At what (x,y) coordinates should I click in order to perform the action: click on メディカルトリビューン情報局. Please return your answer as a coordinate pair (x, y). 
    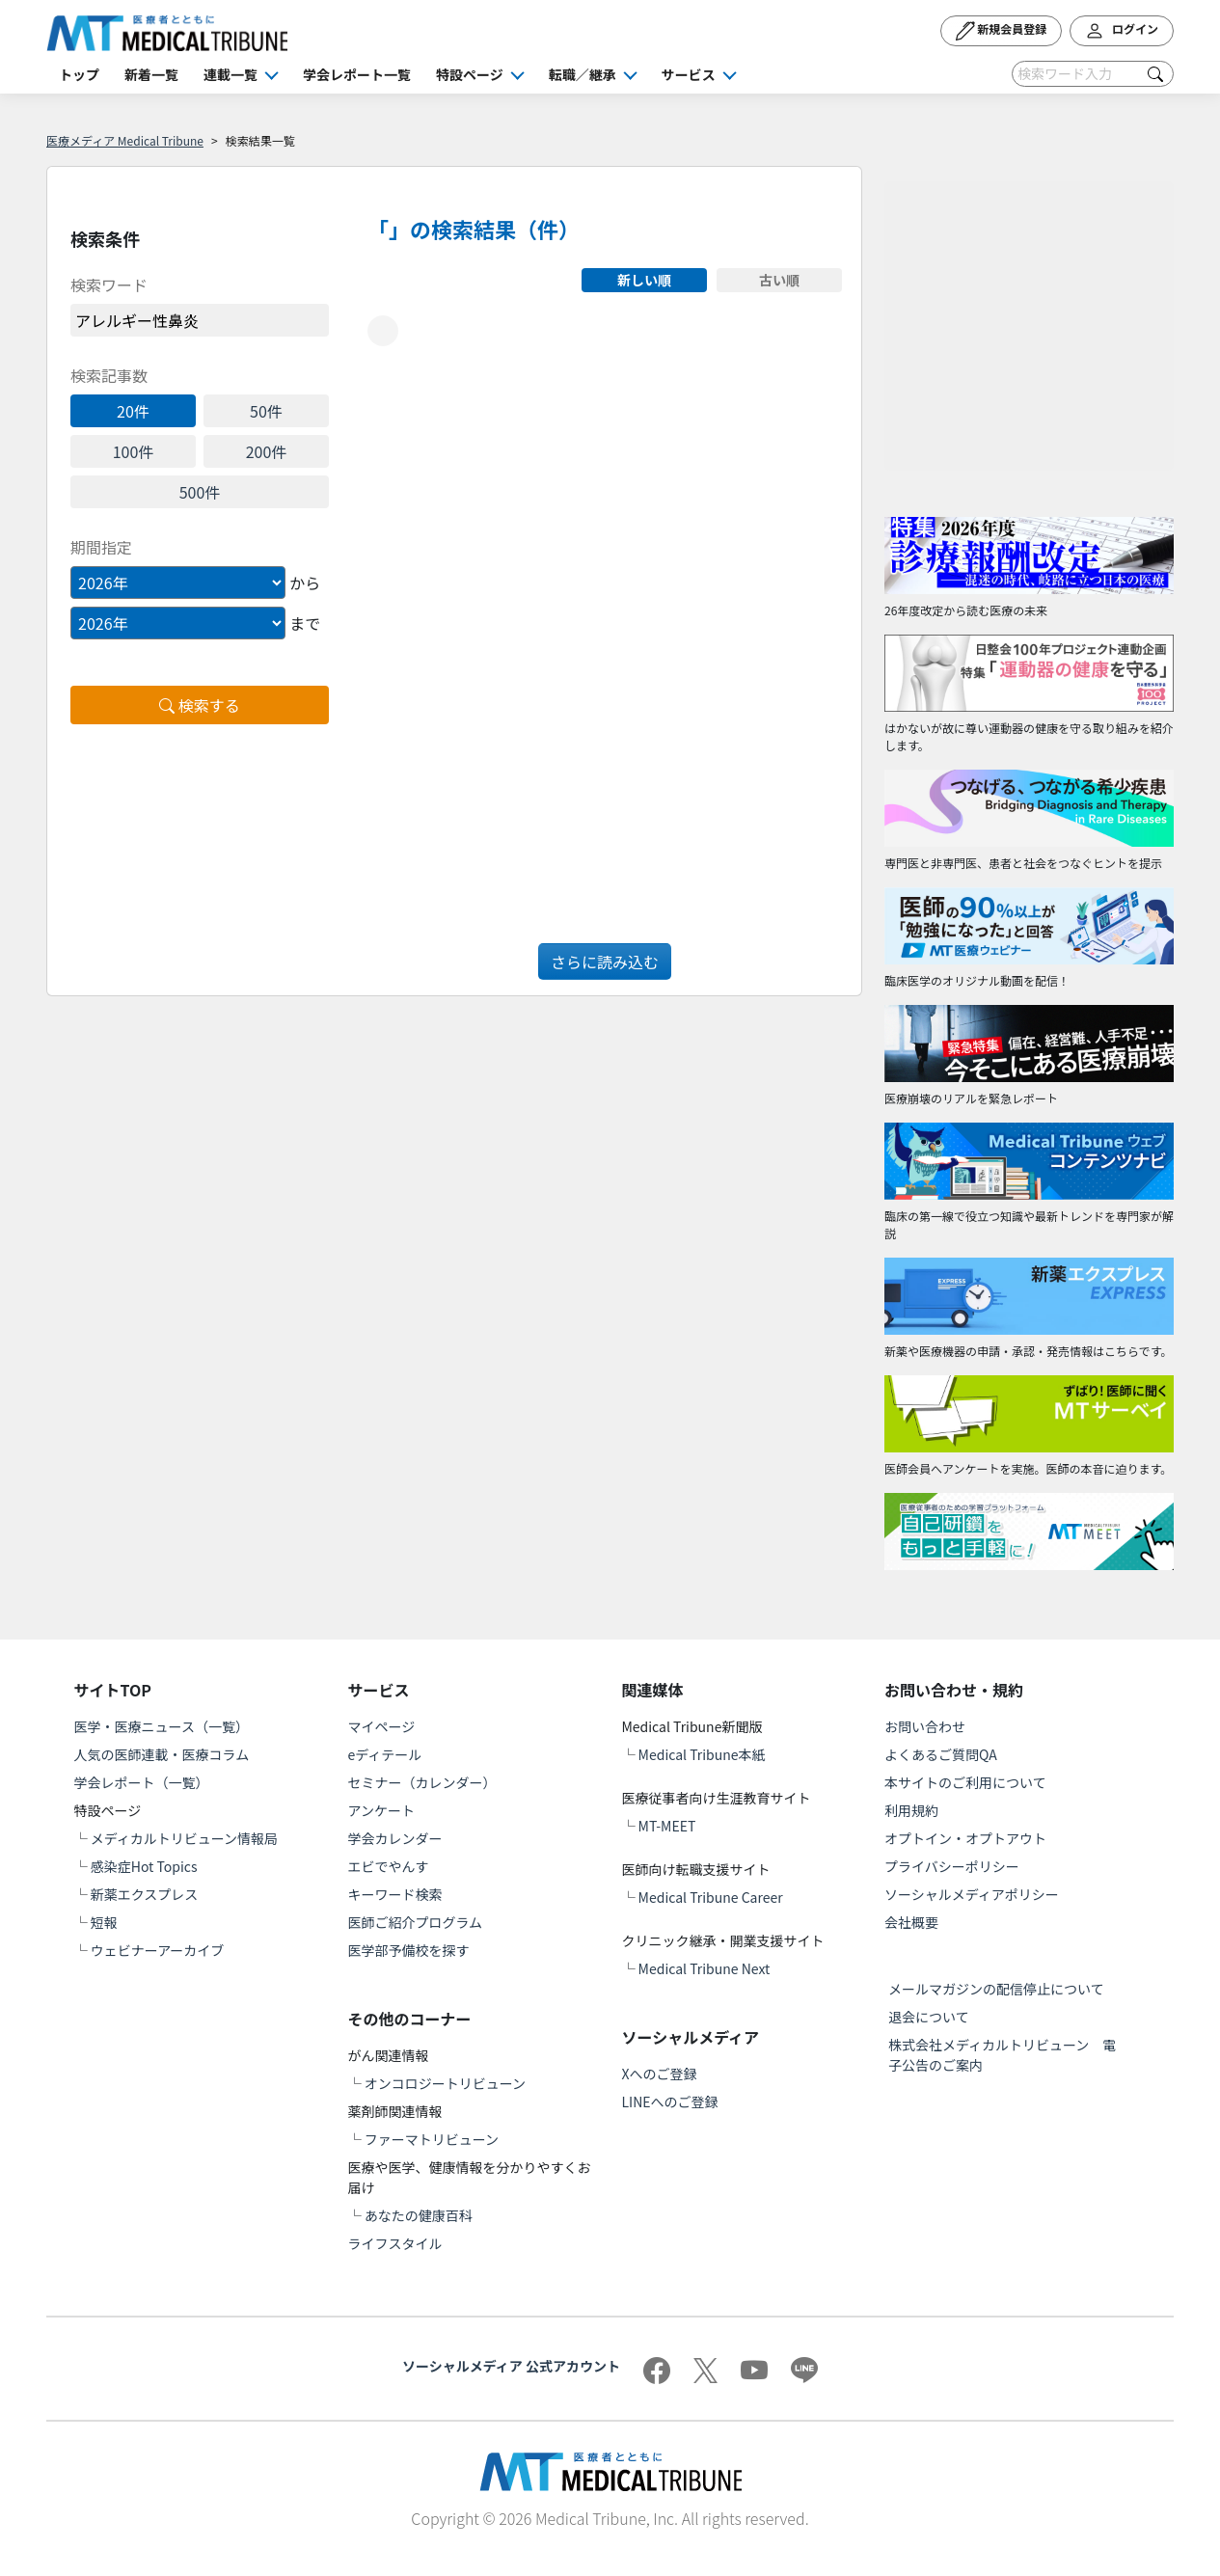
    Looking at the image, I should click on (184, 1838).